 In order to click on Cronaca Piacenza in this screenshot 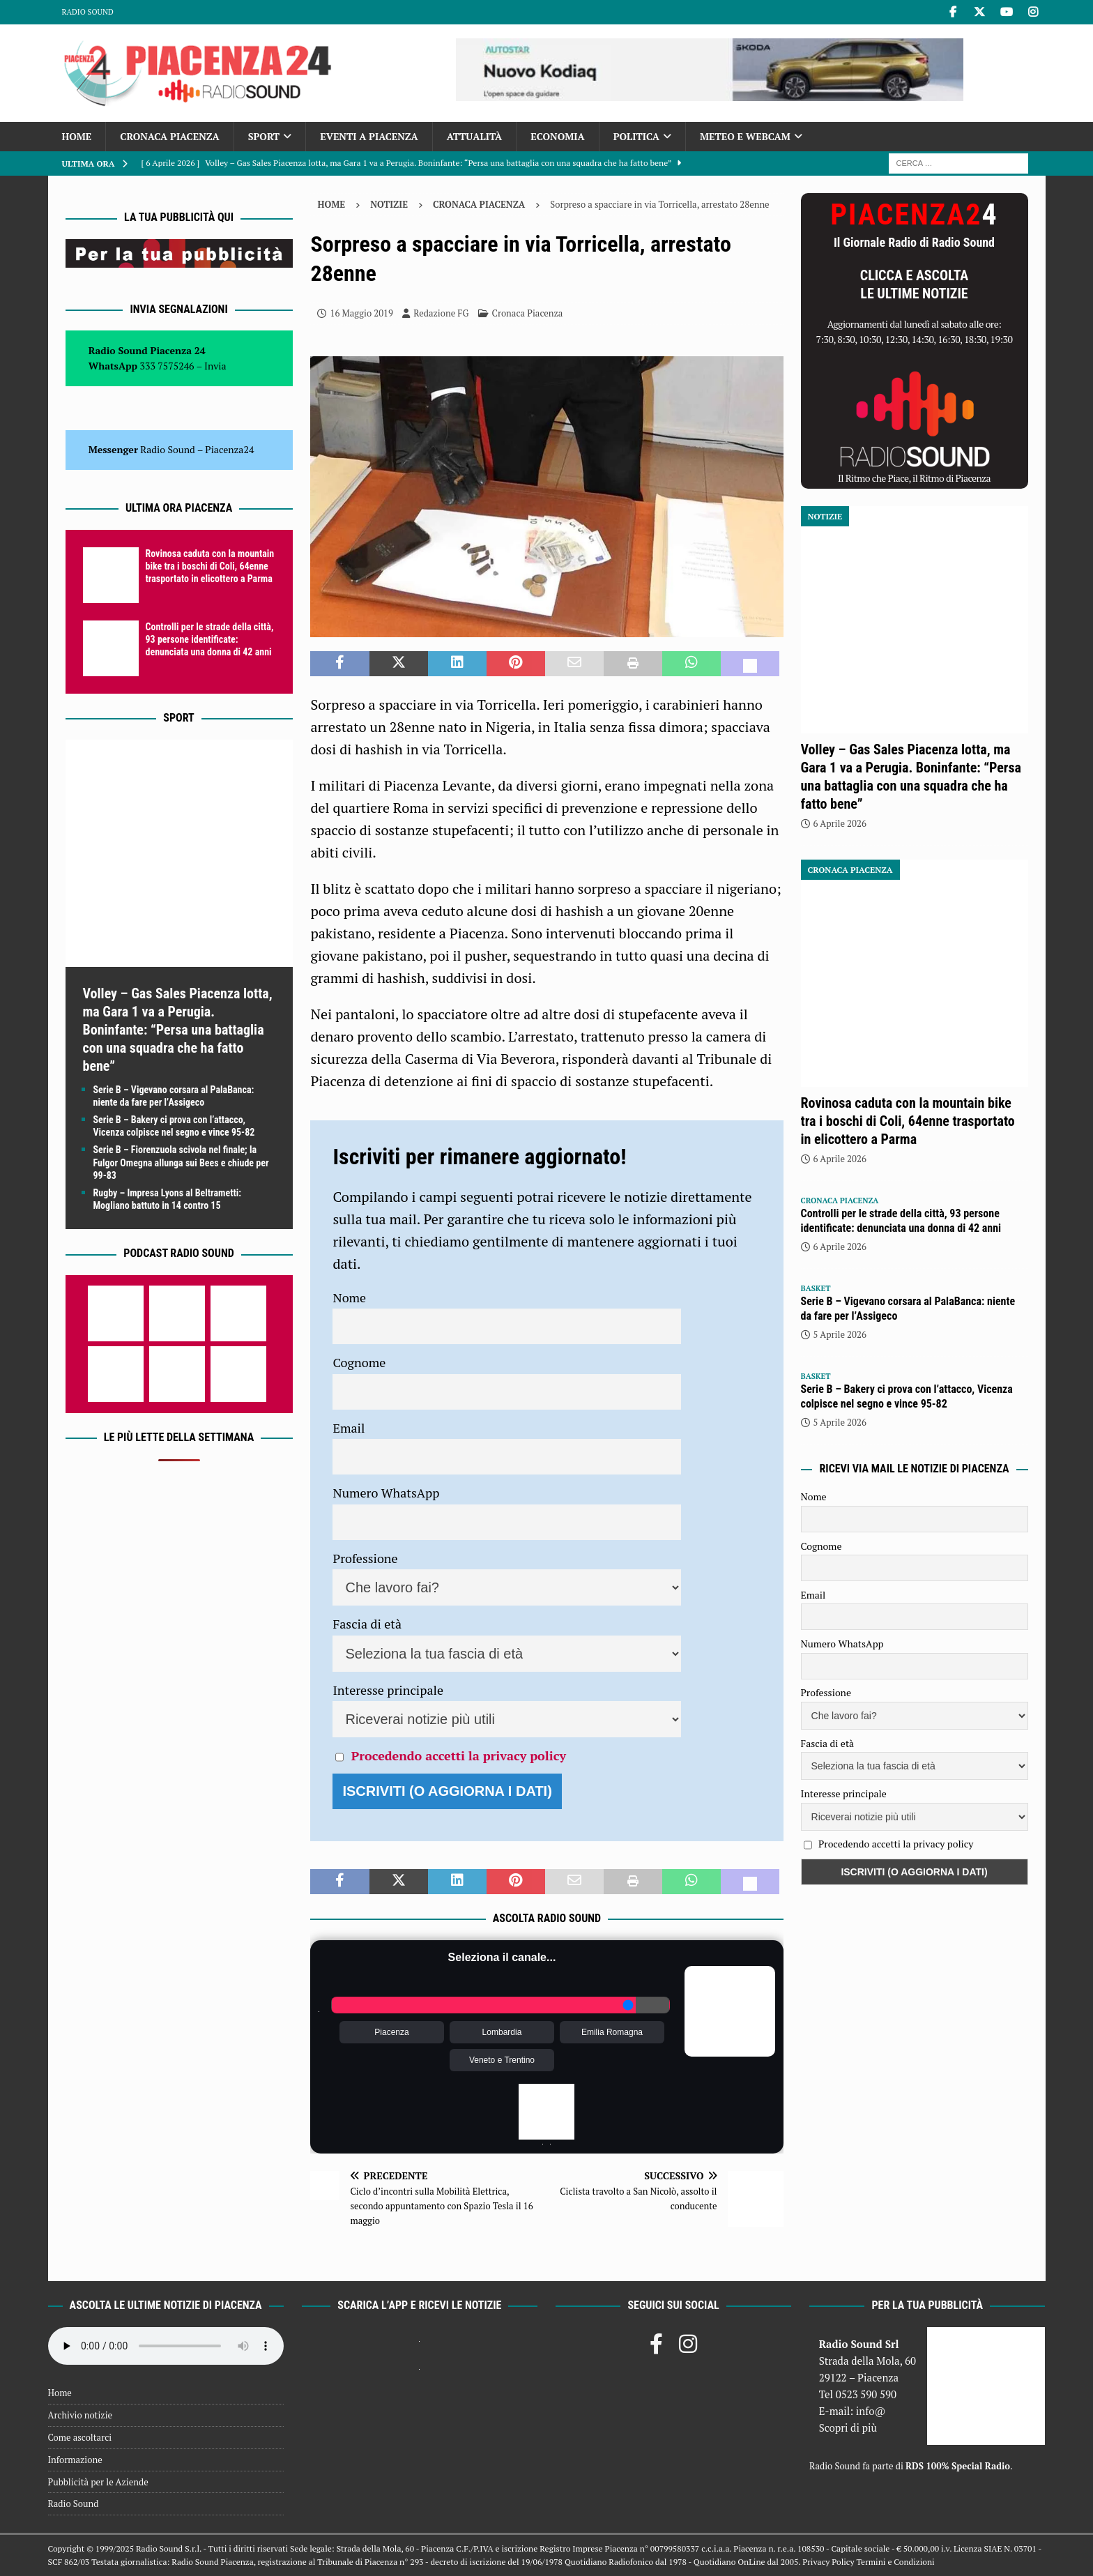, I will do `click(169, 136)`.